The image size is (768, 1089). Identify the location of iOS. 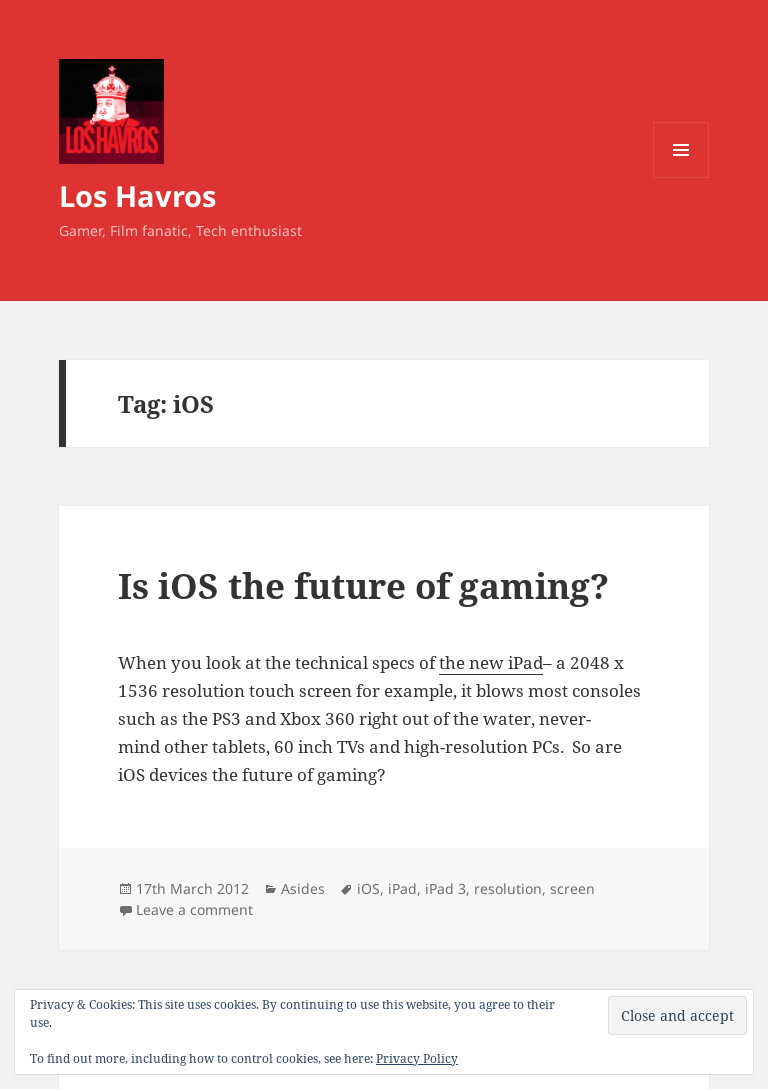
(368, 888).